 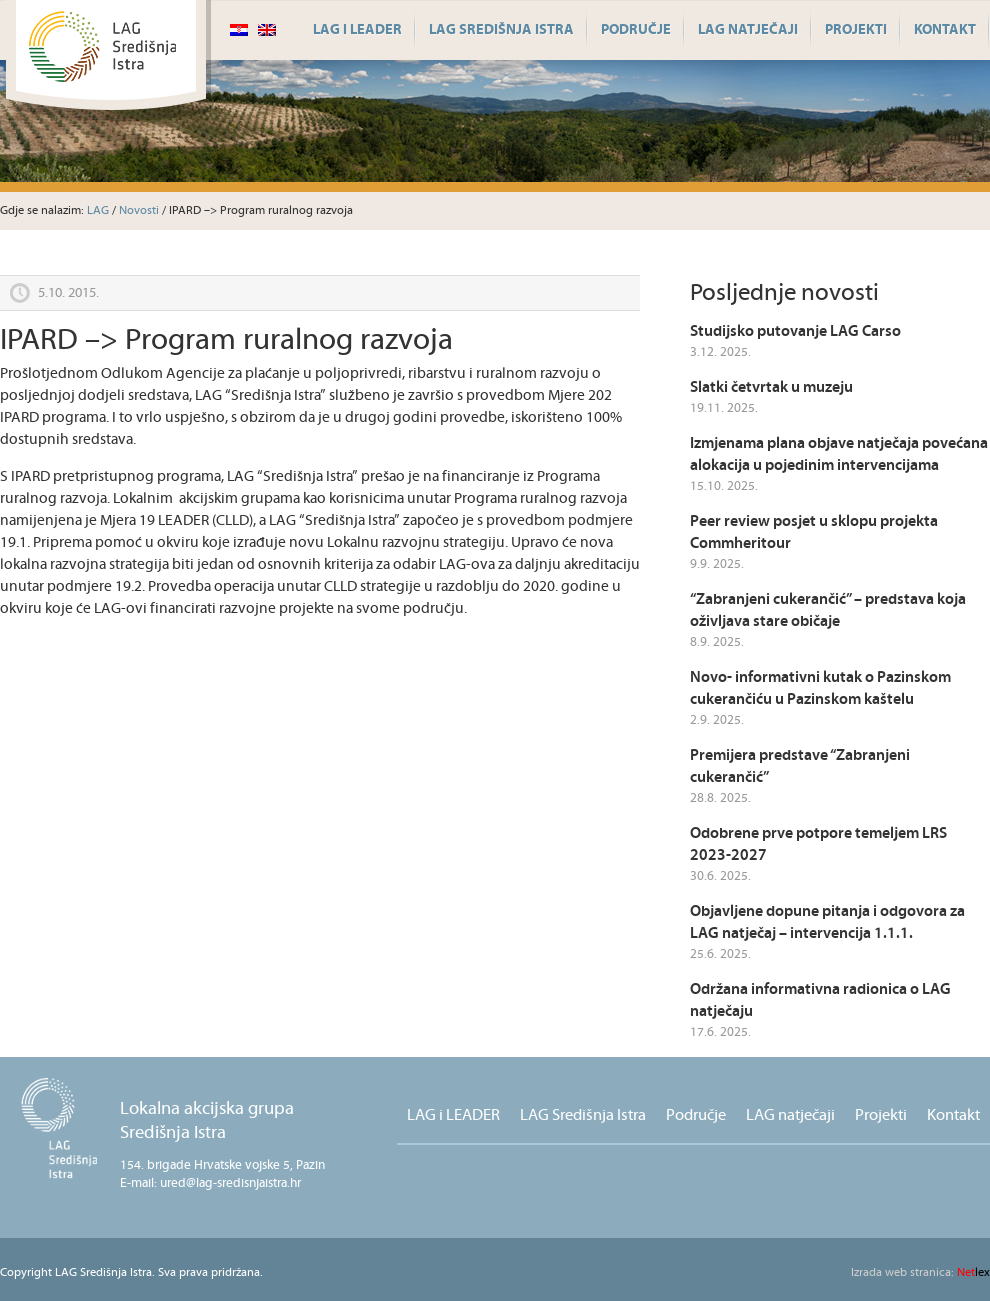 I want to click on LAG, so click(x=98, y=210).